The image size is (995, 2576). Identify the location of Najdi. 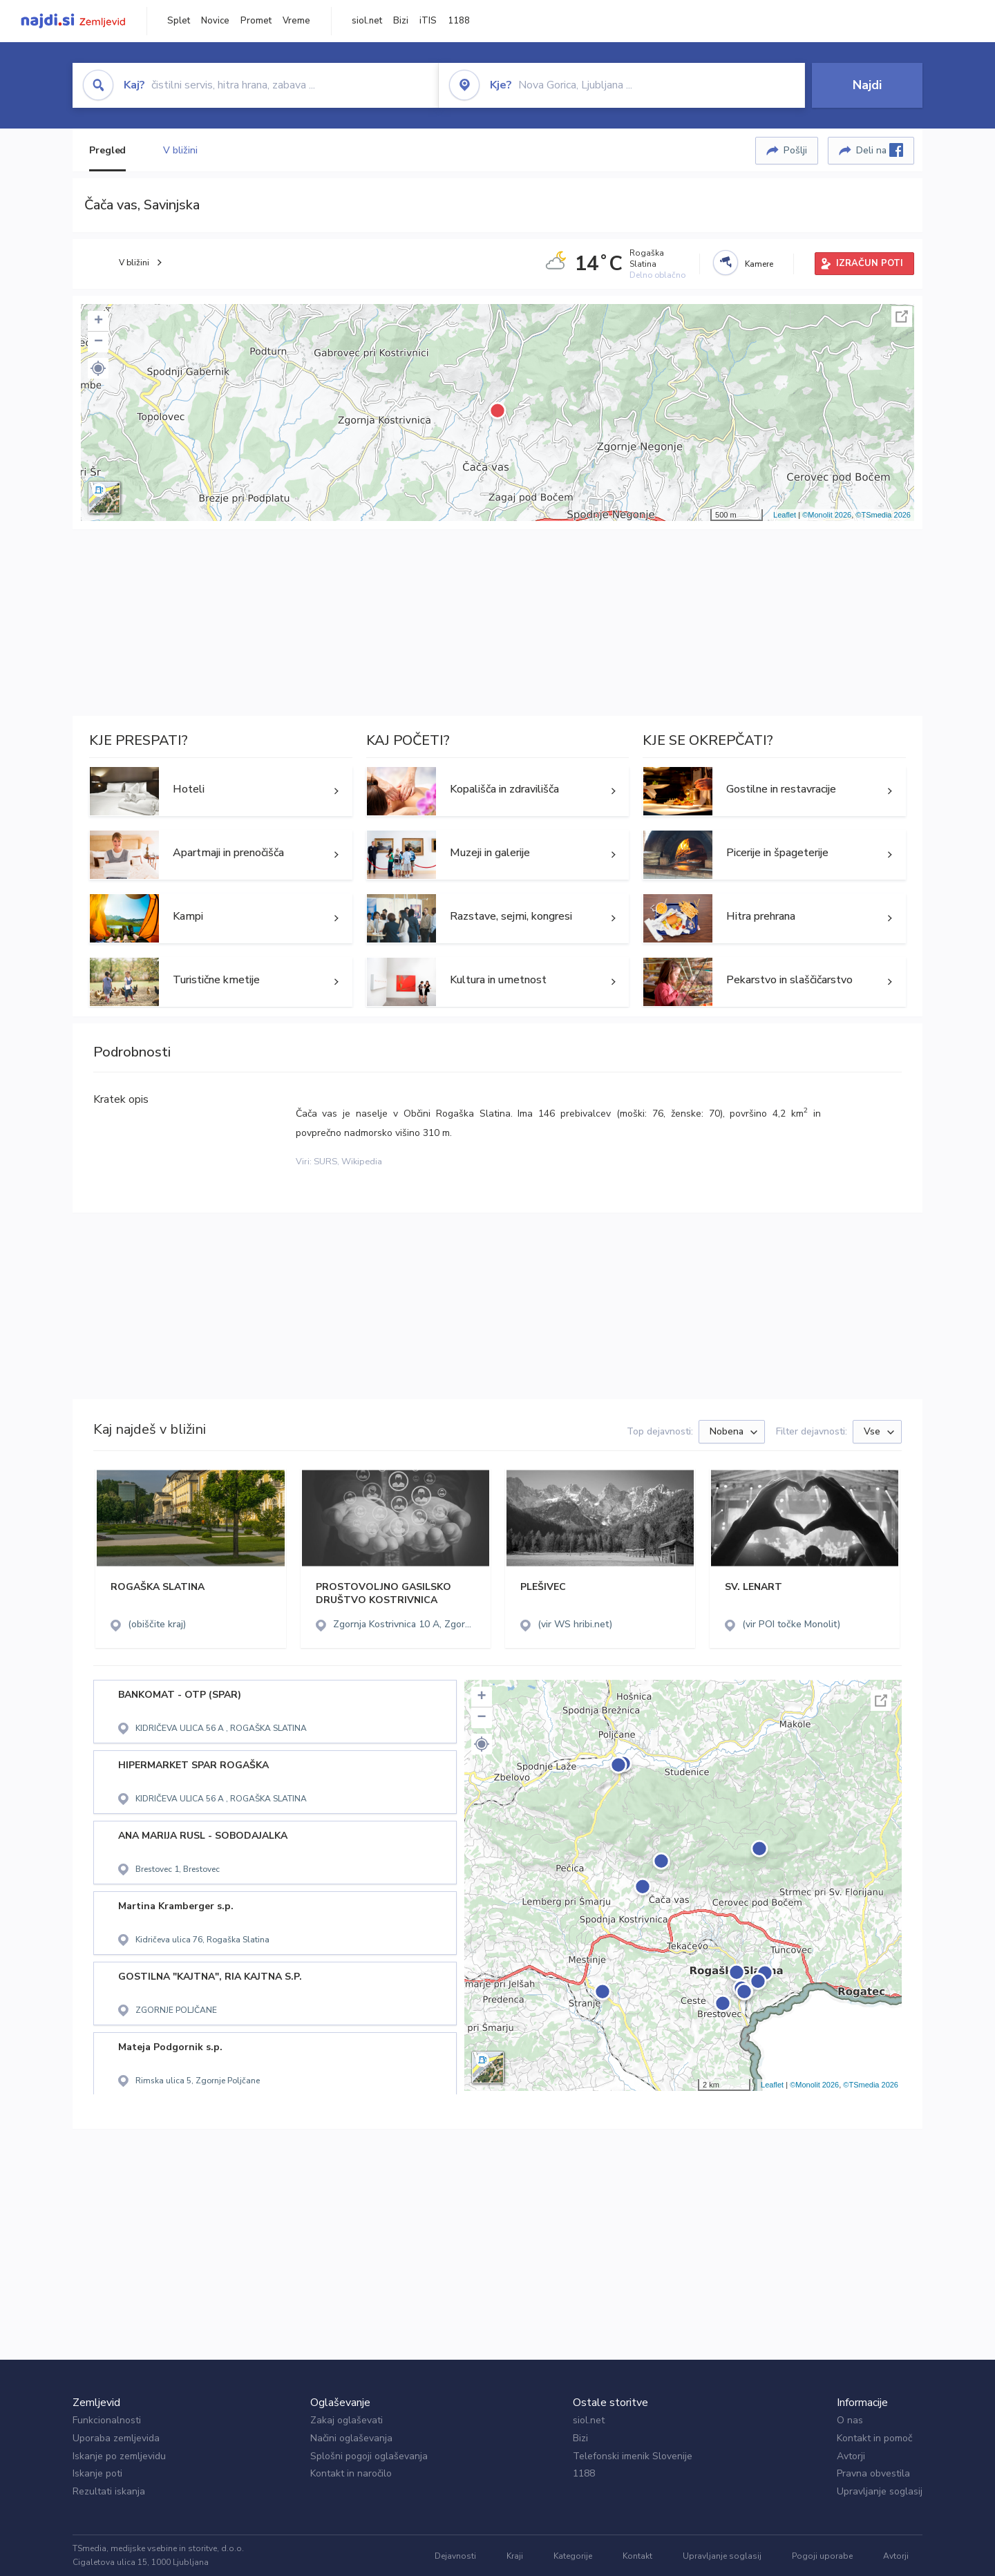
(867, 85).